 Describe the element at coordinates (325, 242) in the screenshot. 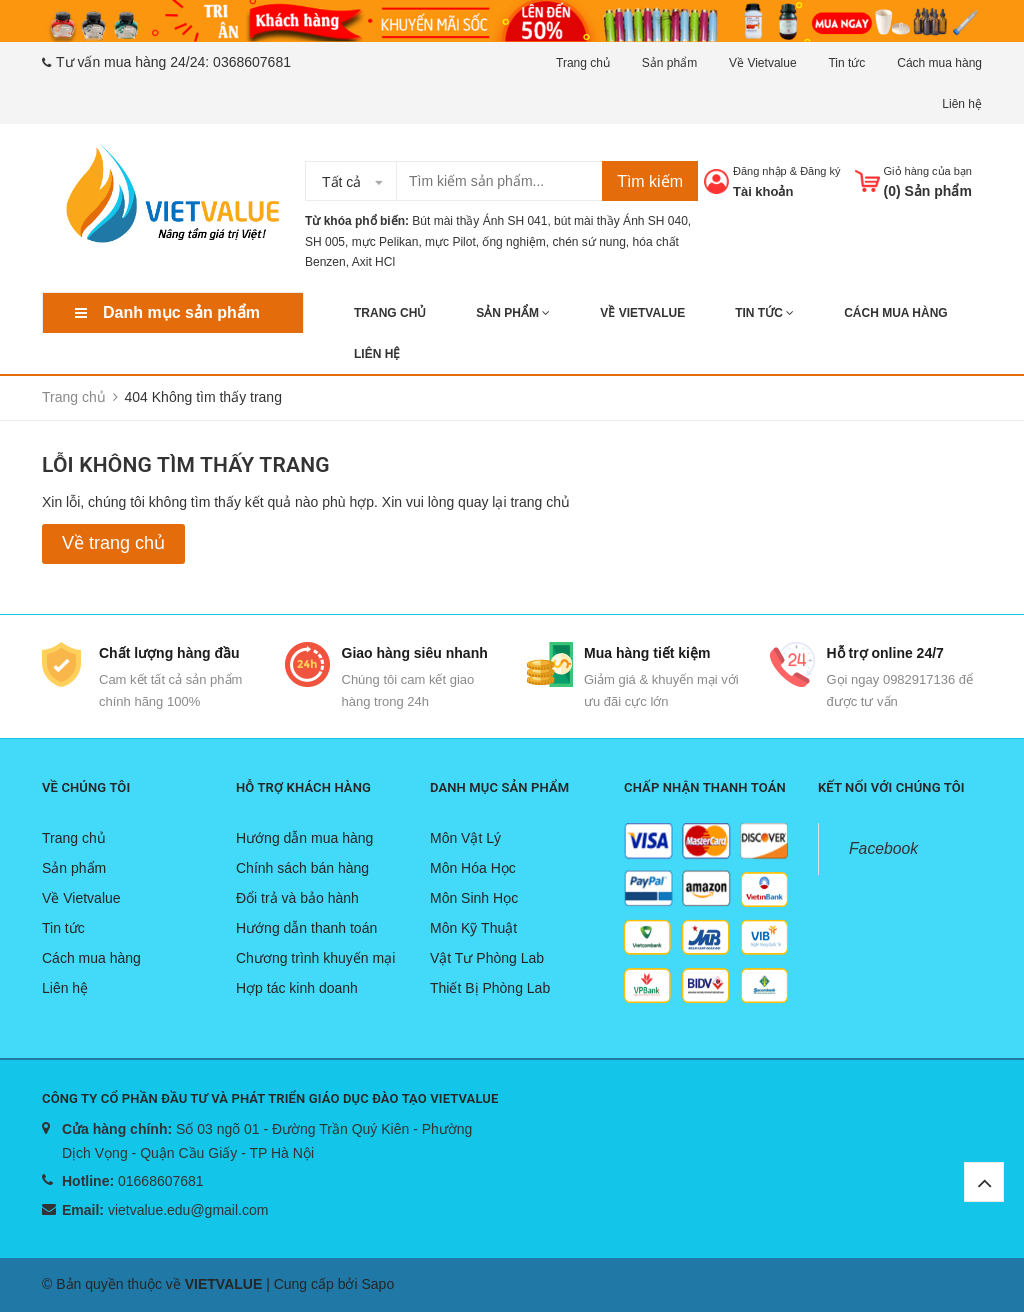

I see `SH 005` at that location.